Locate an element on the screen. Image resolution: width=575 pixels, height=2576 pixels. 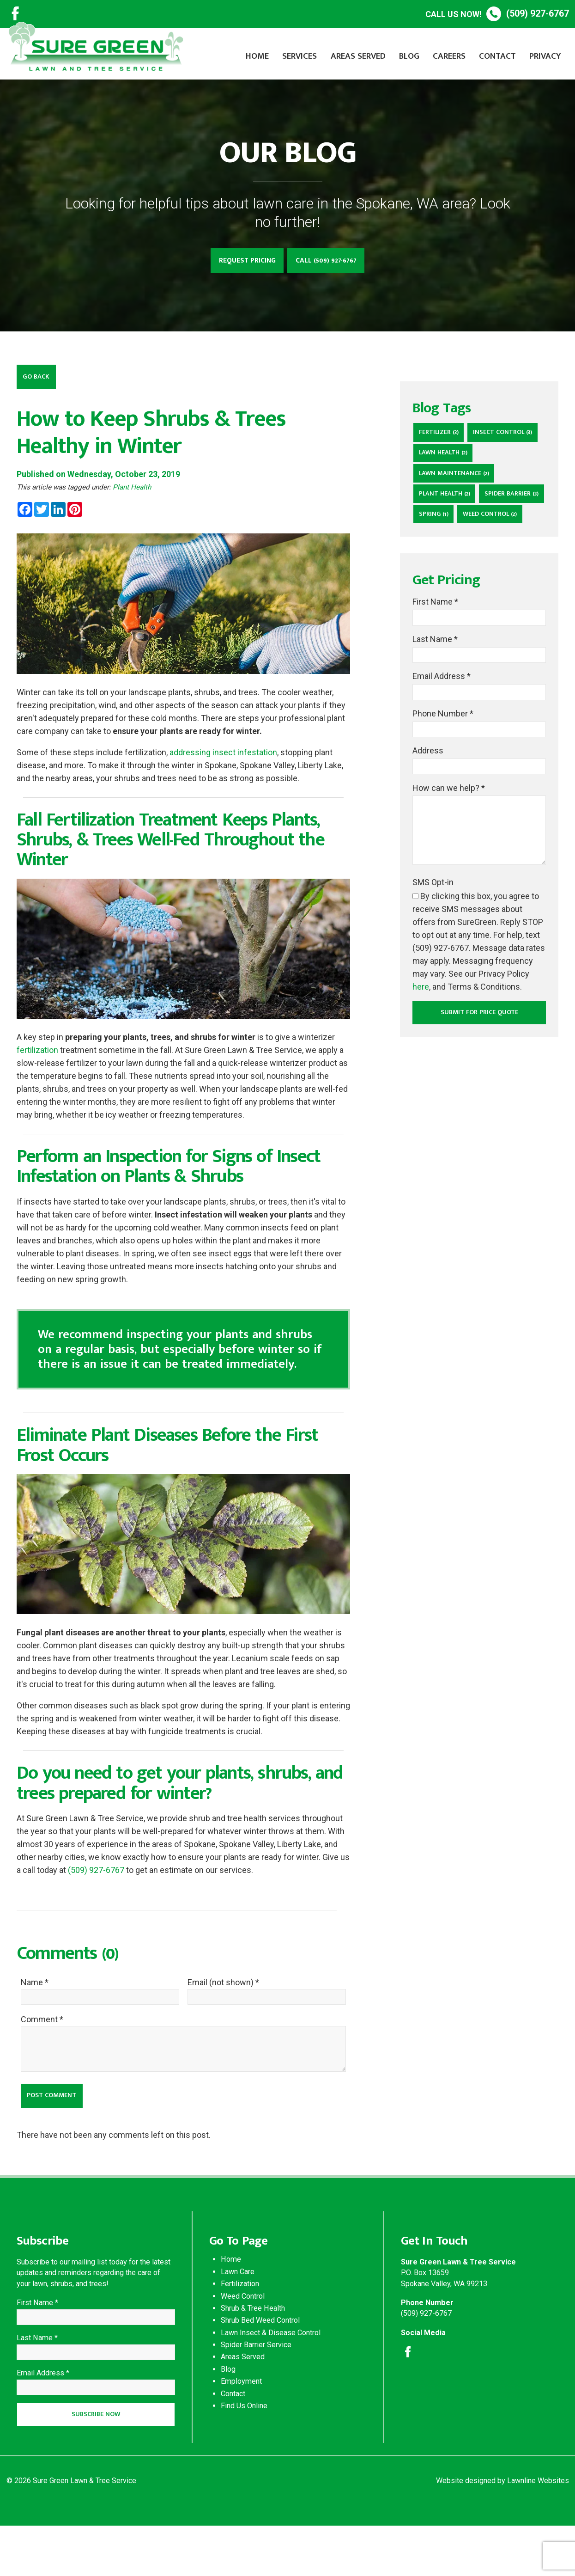
Spider Barrier Service is located at coordinates (256, 2388).